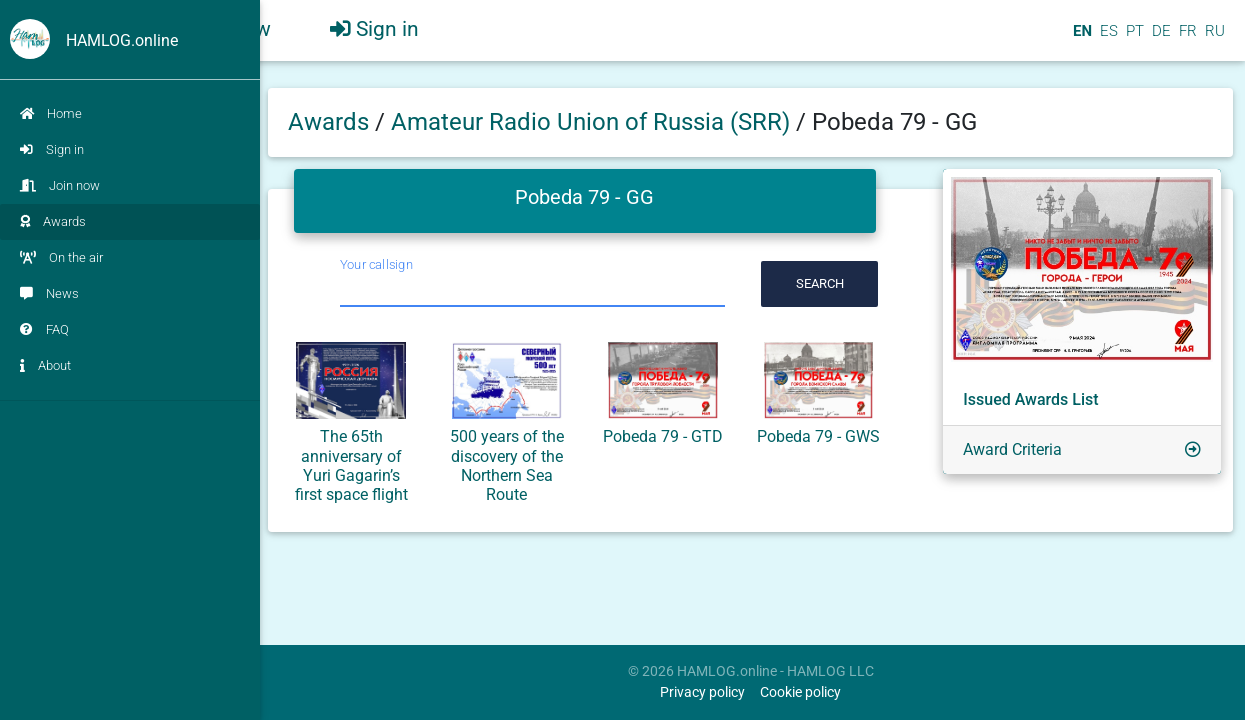 Image resolution: width=1245 pixels, height=720 pixels. I want to click on News, so click(49, 293).